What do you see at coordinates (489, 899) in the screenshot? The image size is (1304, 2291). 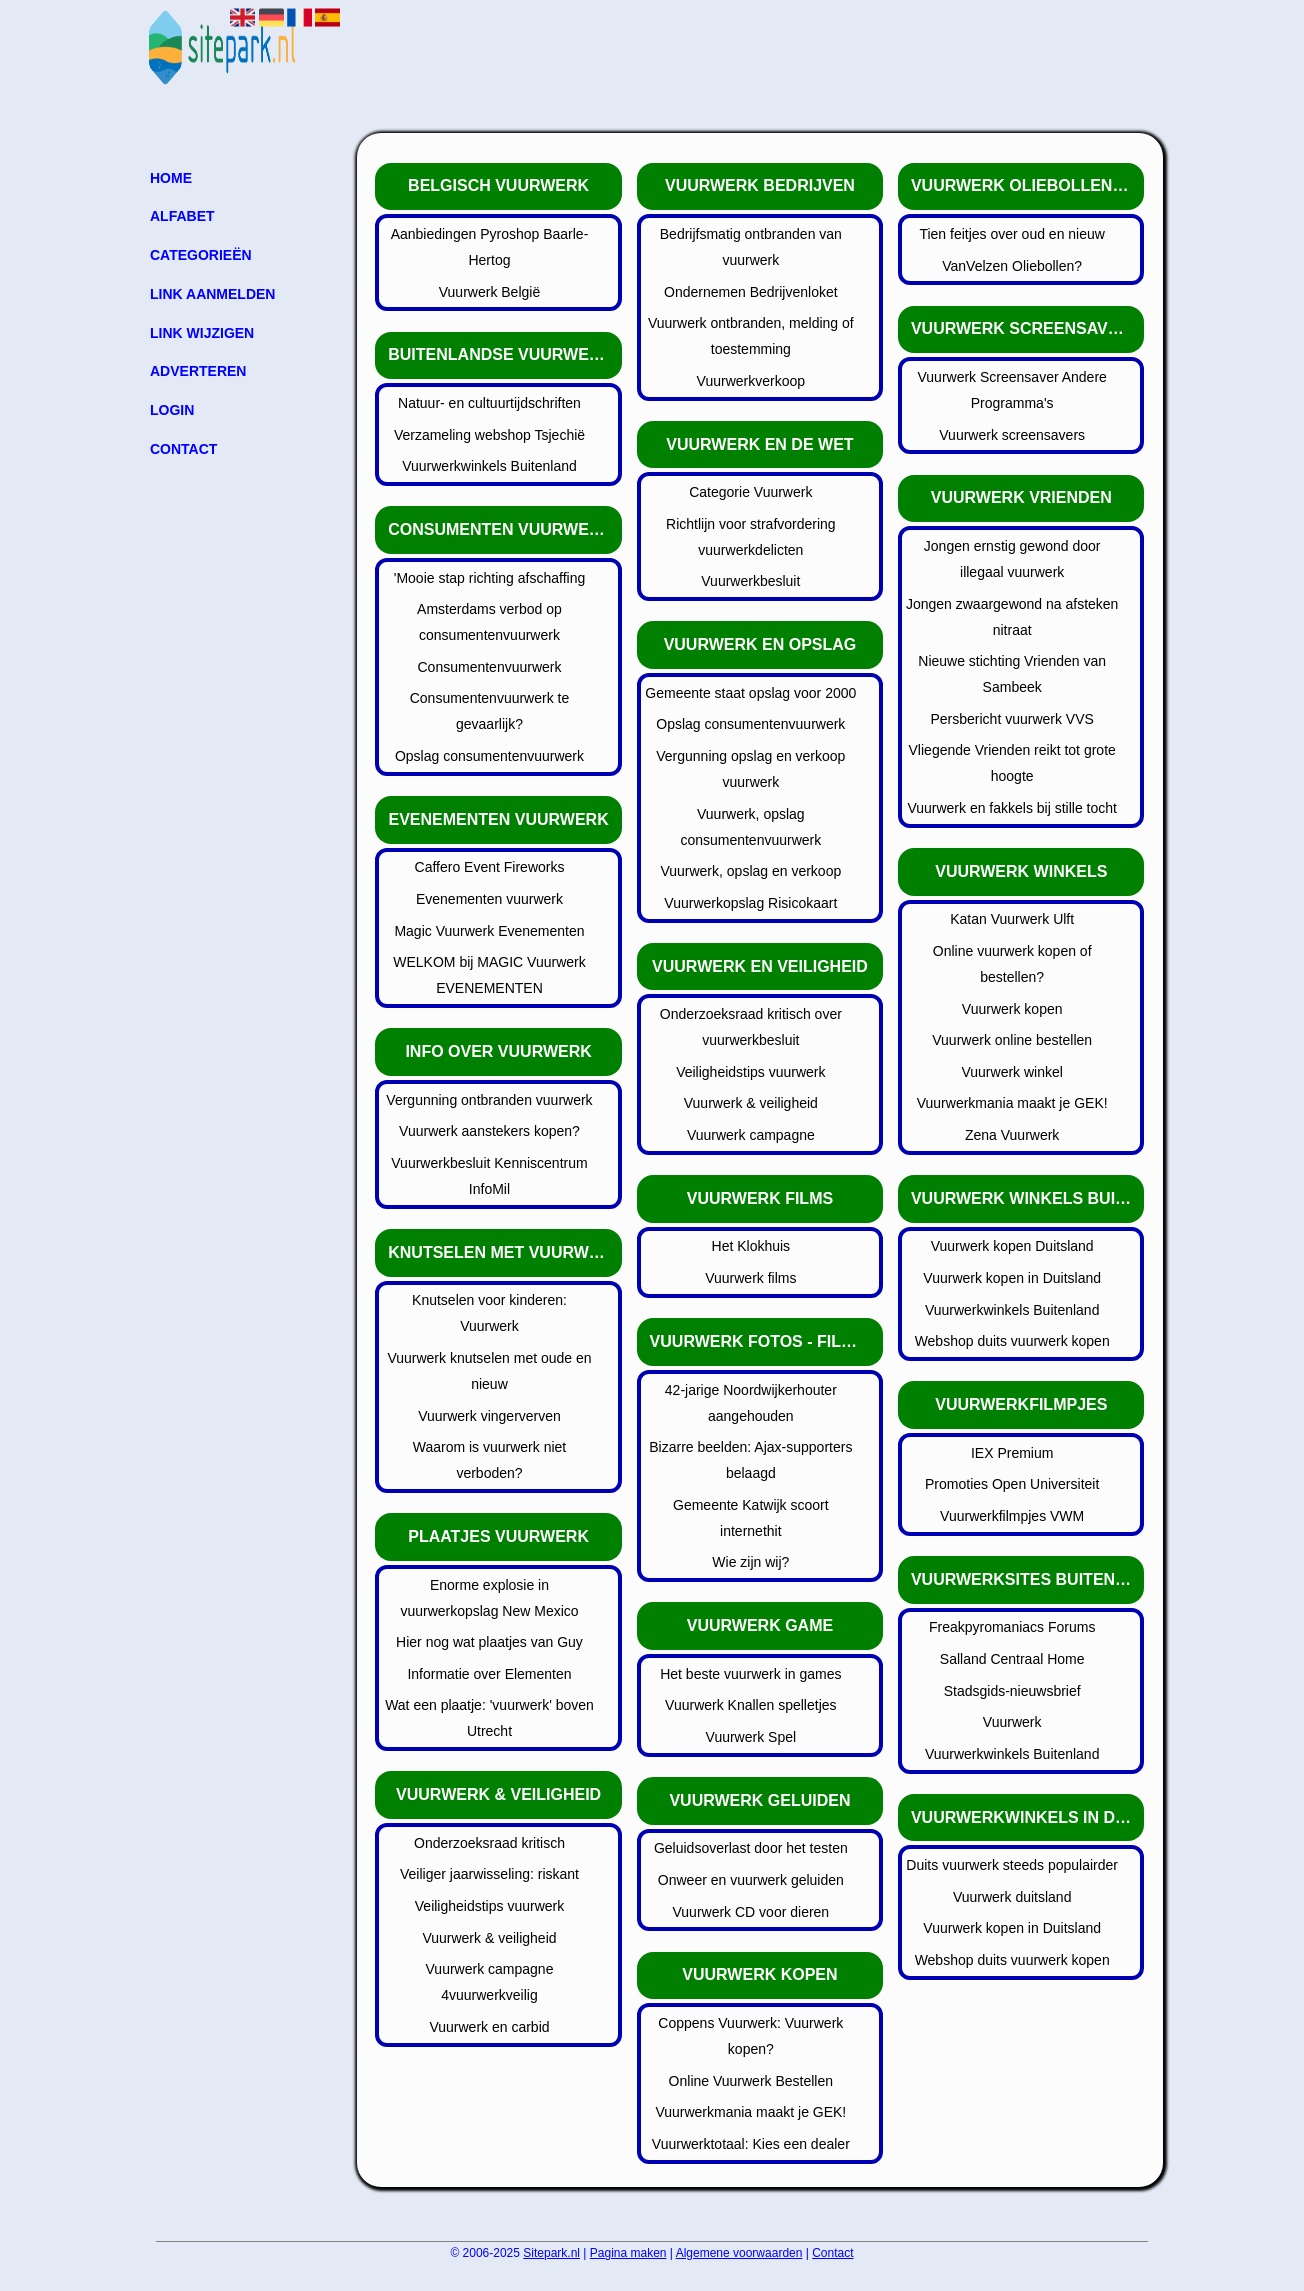 I see `Evenementen vuurwerk` at bounding box center [489, 899].